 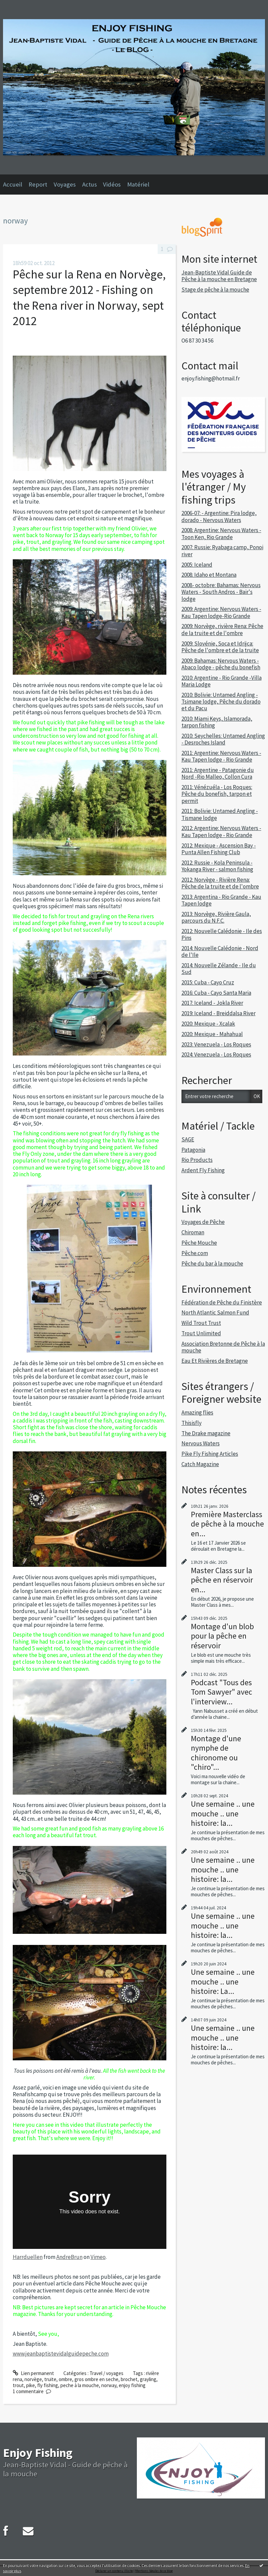 I want to click on Stage de pêche à la mouche, so click(x=215, y=289).